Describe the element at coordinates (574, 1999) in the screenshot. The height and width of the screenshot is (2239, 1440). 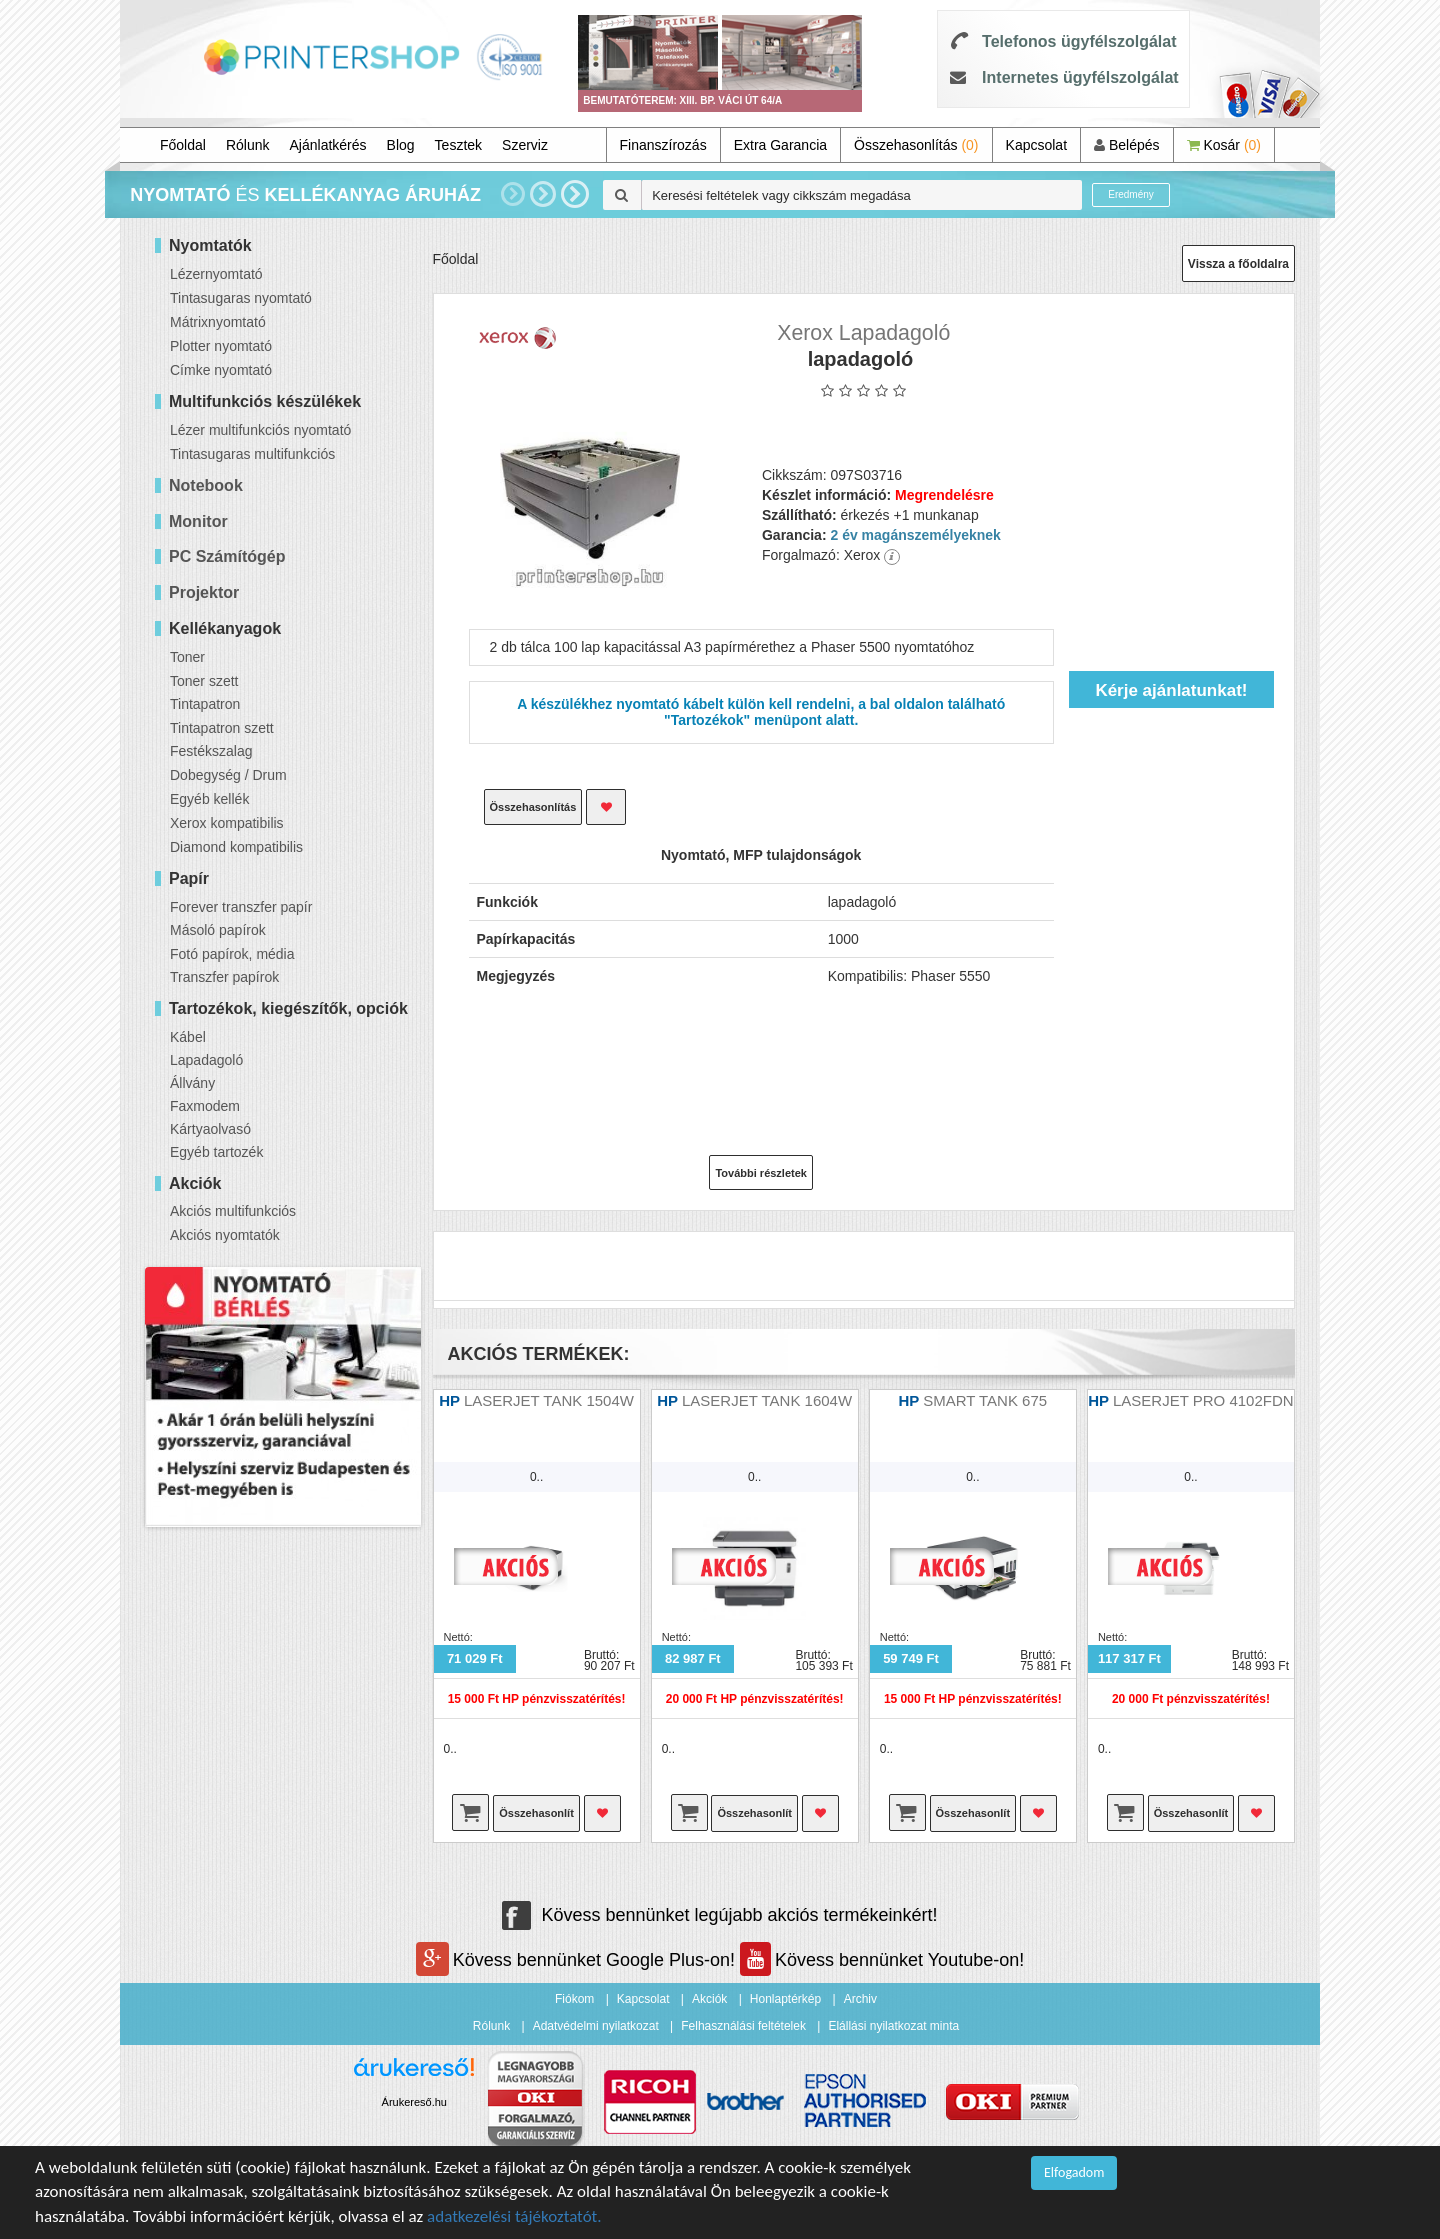
I see `Fiókom` at that location.